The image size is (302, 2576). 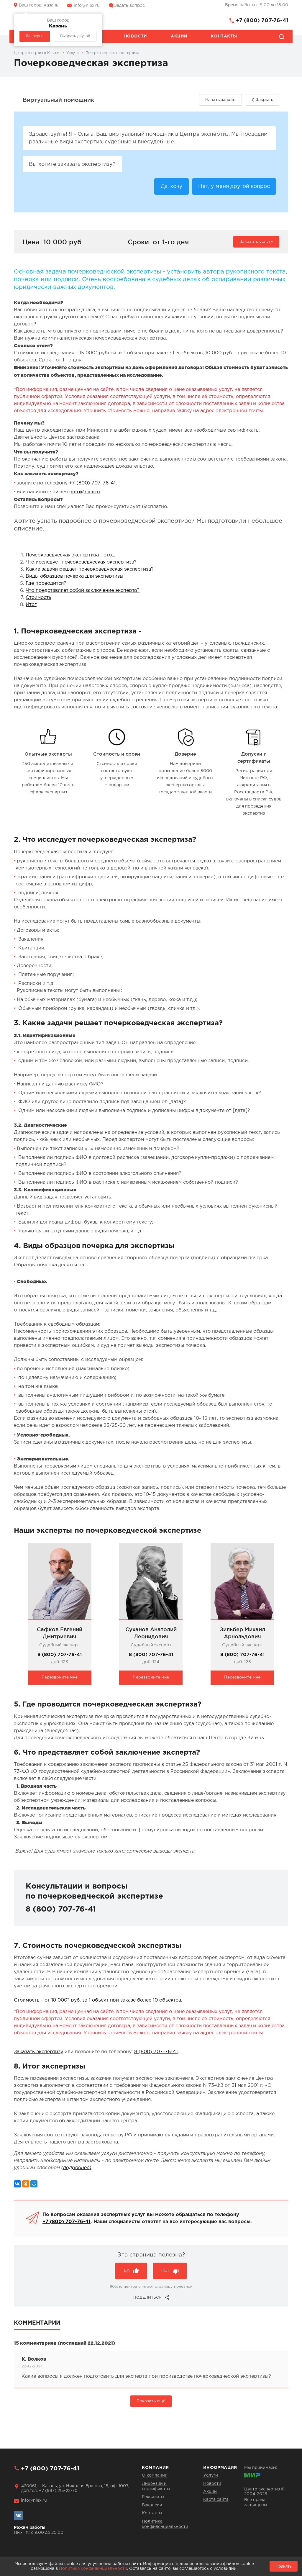 What do you see at coordinates (81, 563) in the screenshot?
I see `Что исследует почерковедческая экспертиза?` at bounding box center [81, 563].